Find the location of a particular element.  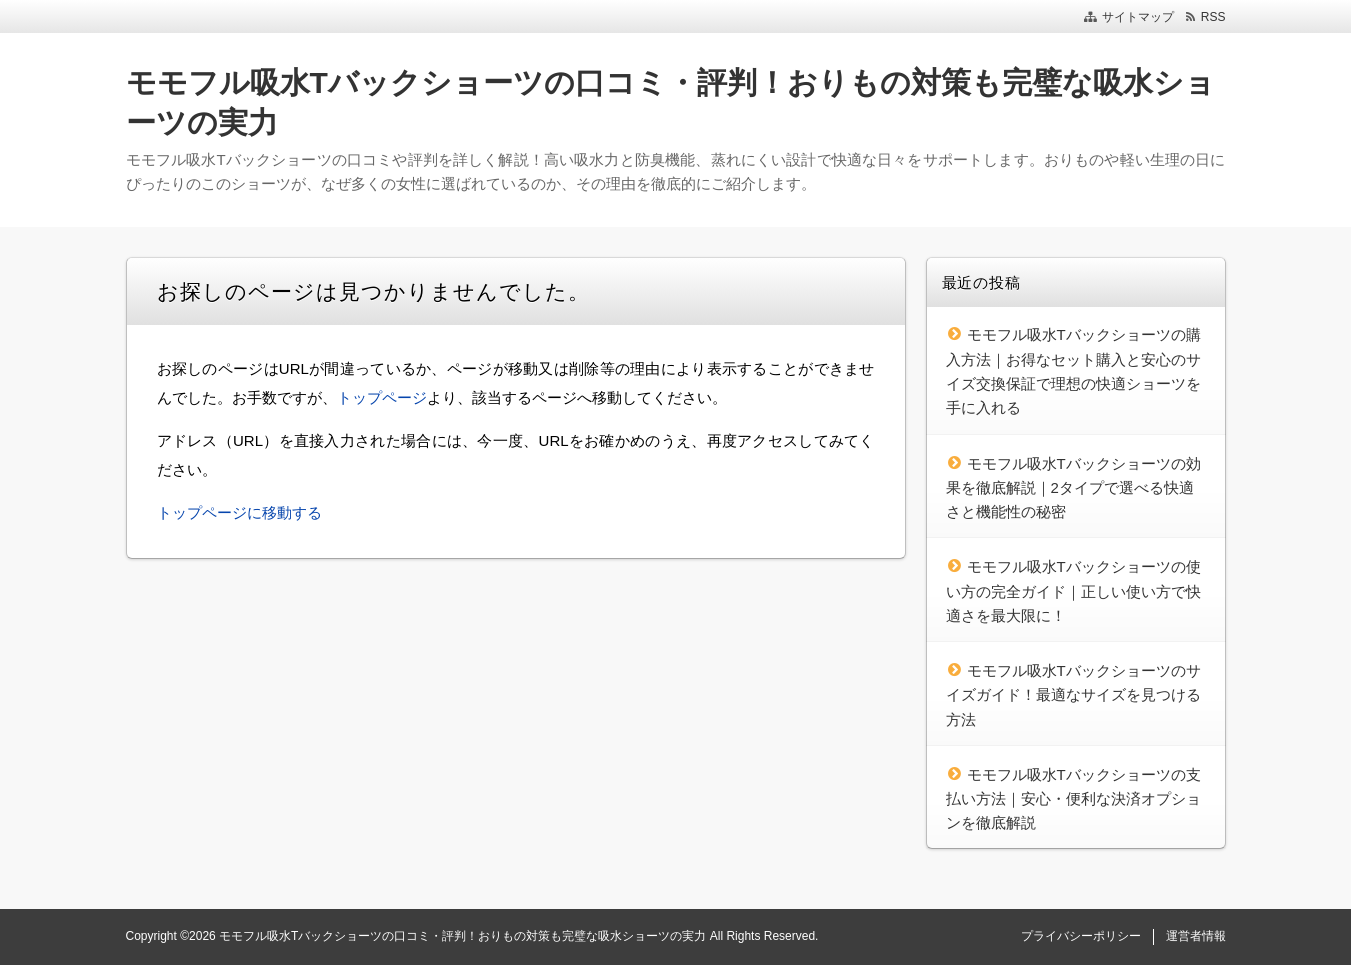

トップページ is located at coordinates (382, 397).